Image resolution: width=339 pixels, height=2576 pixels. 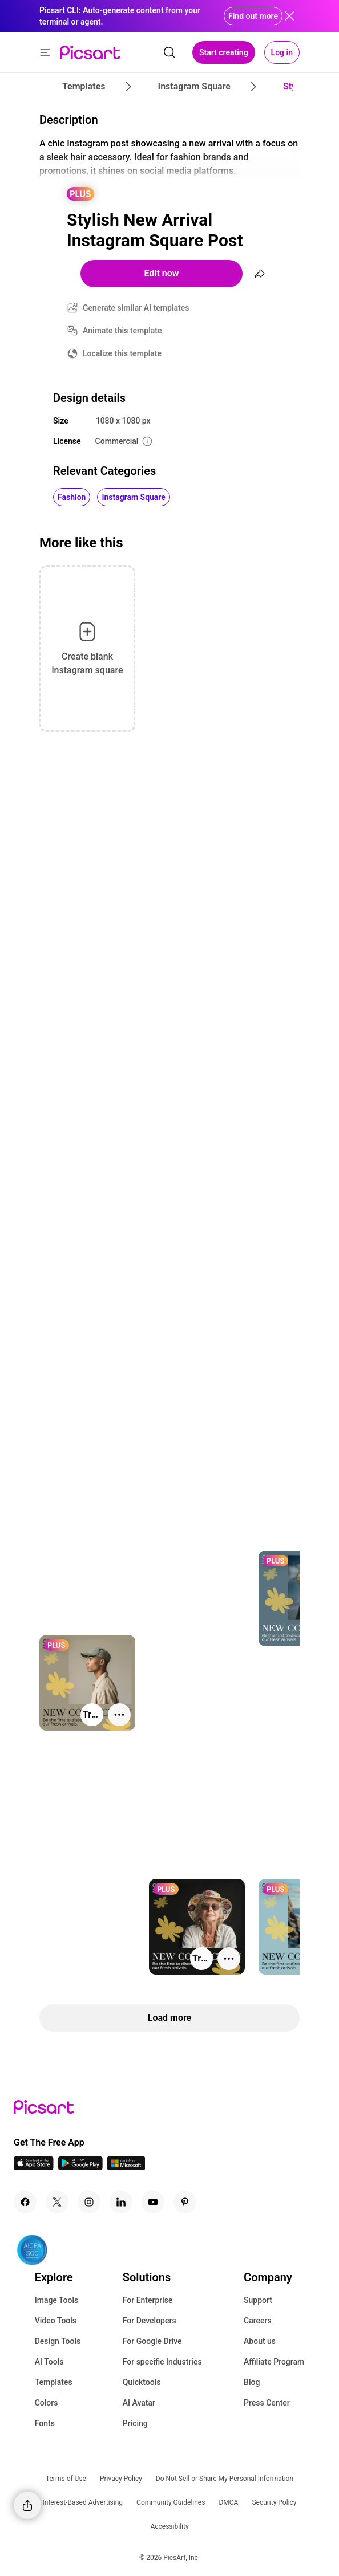 What do you see at coordinates (136, 307) in the screenshot?
I see `Generate similar AI templates` at bounding box center [136, 307].